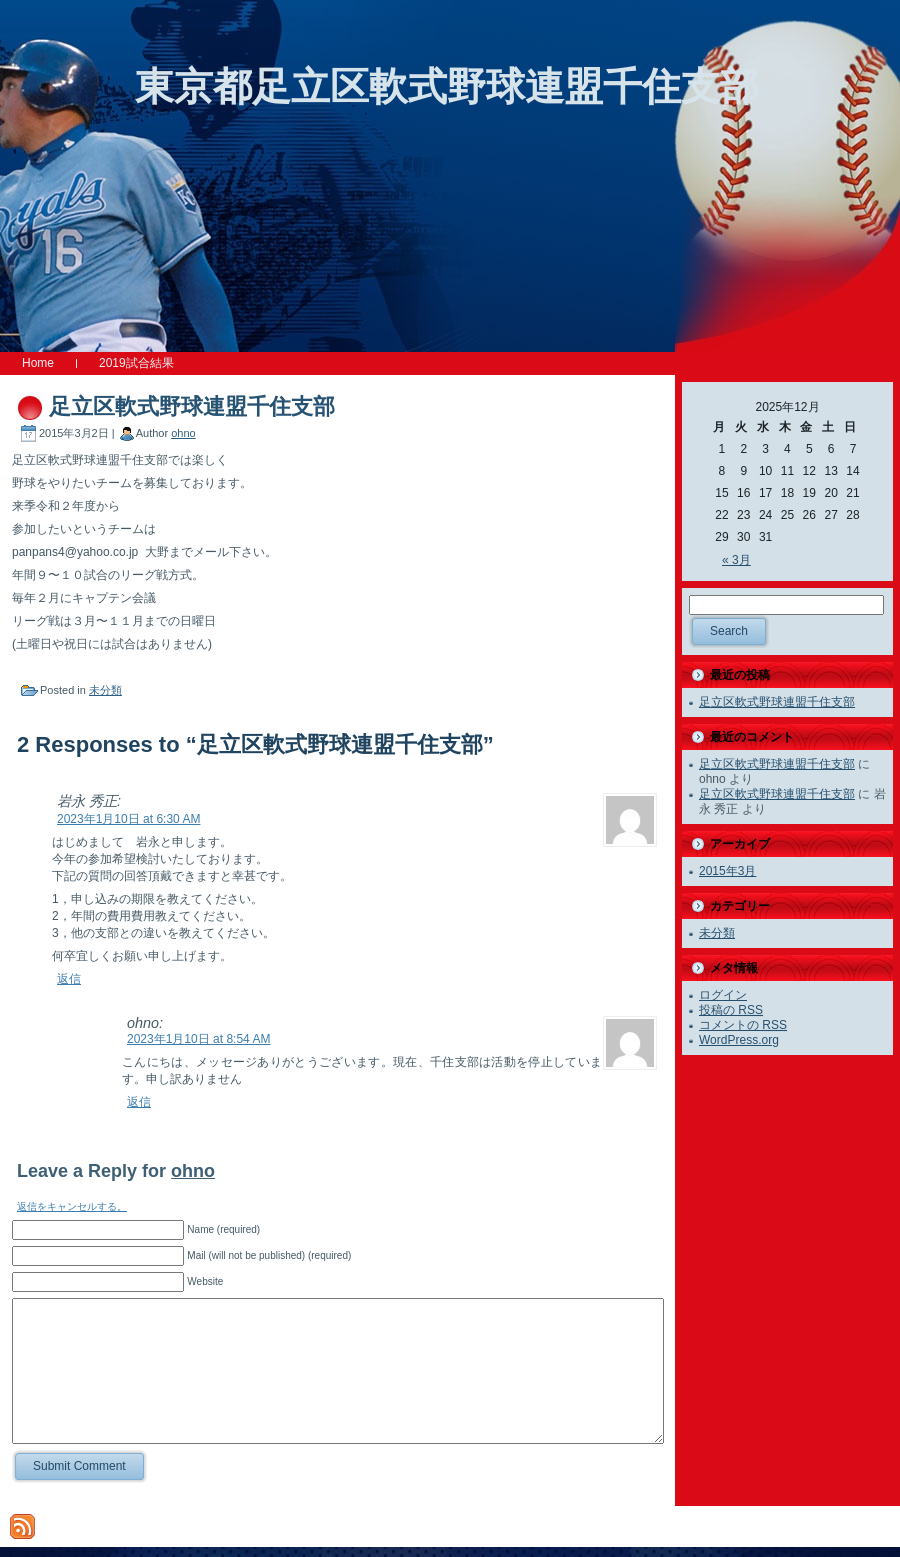 The width and height of the screenshot is (900, 1557). What do you see at coordinates (105, 690) in the screenshot?
I see `未分類` at bounding box center [105, 690].